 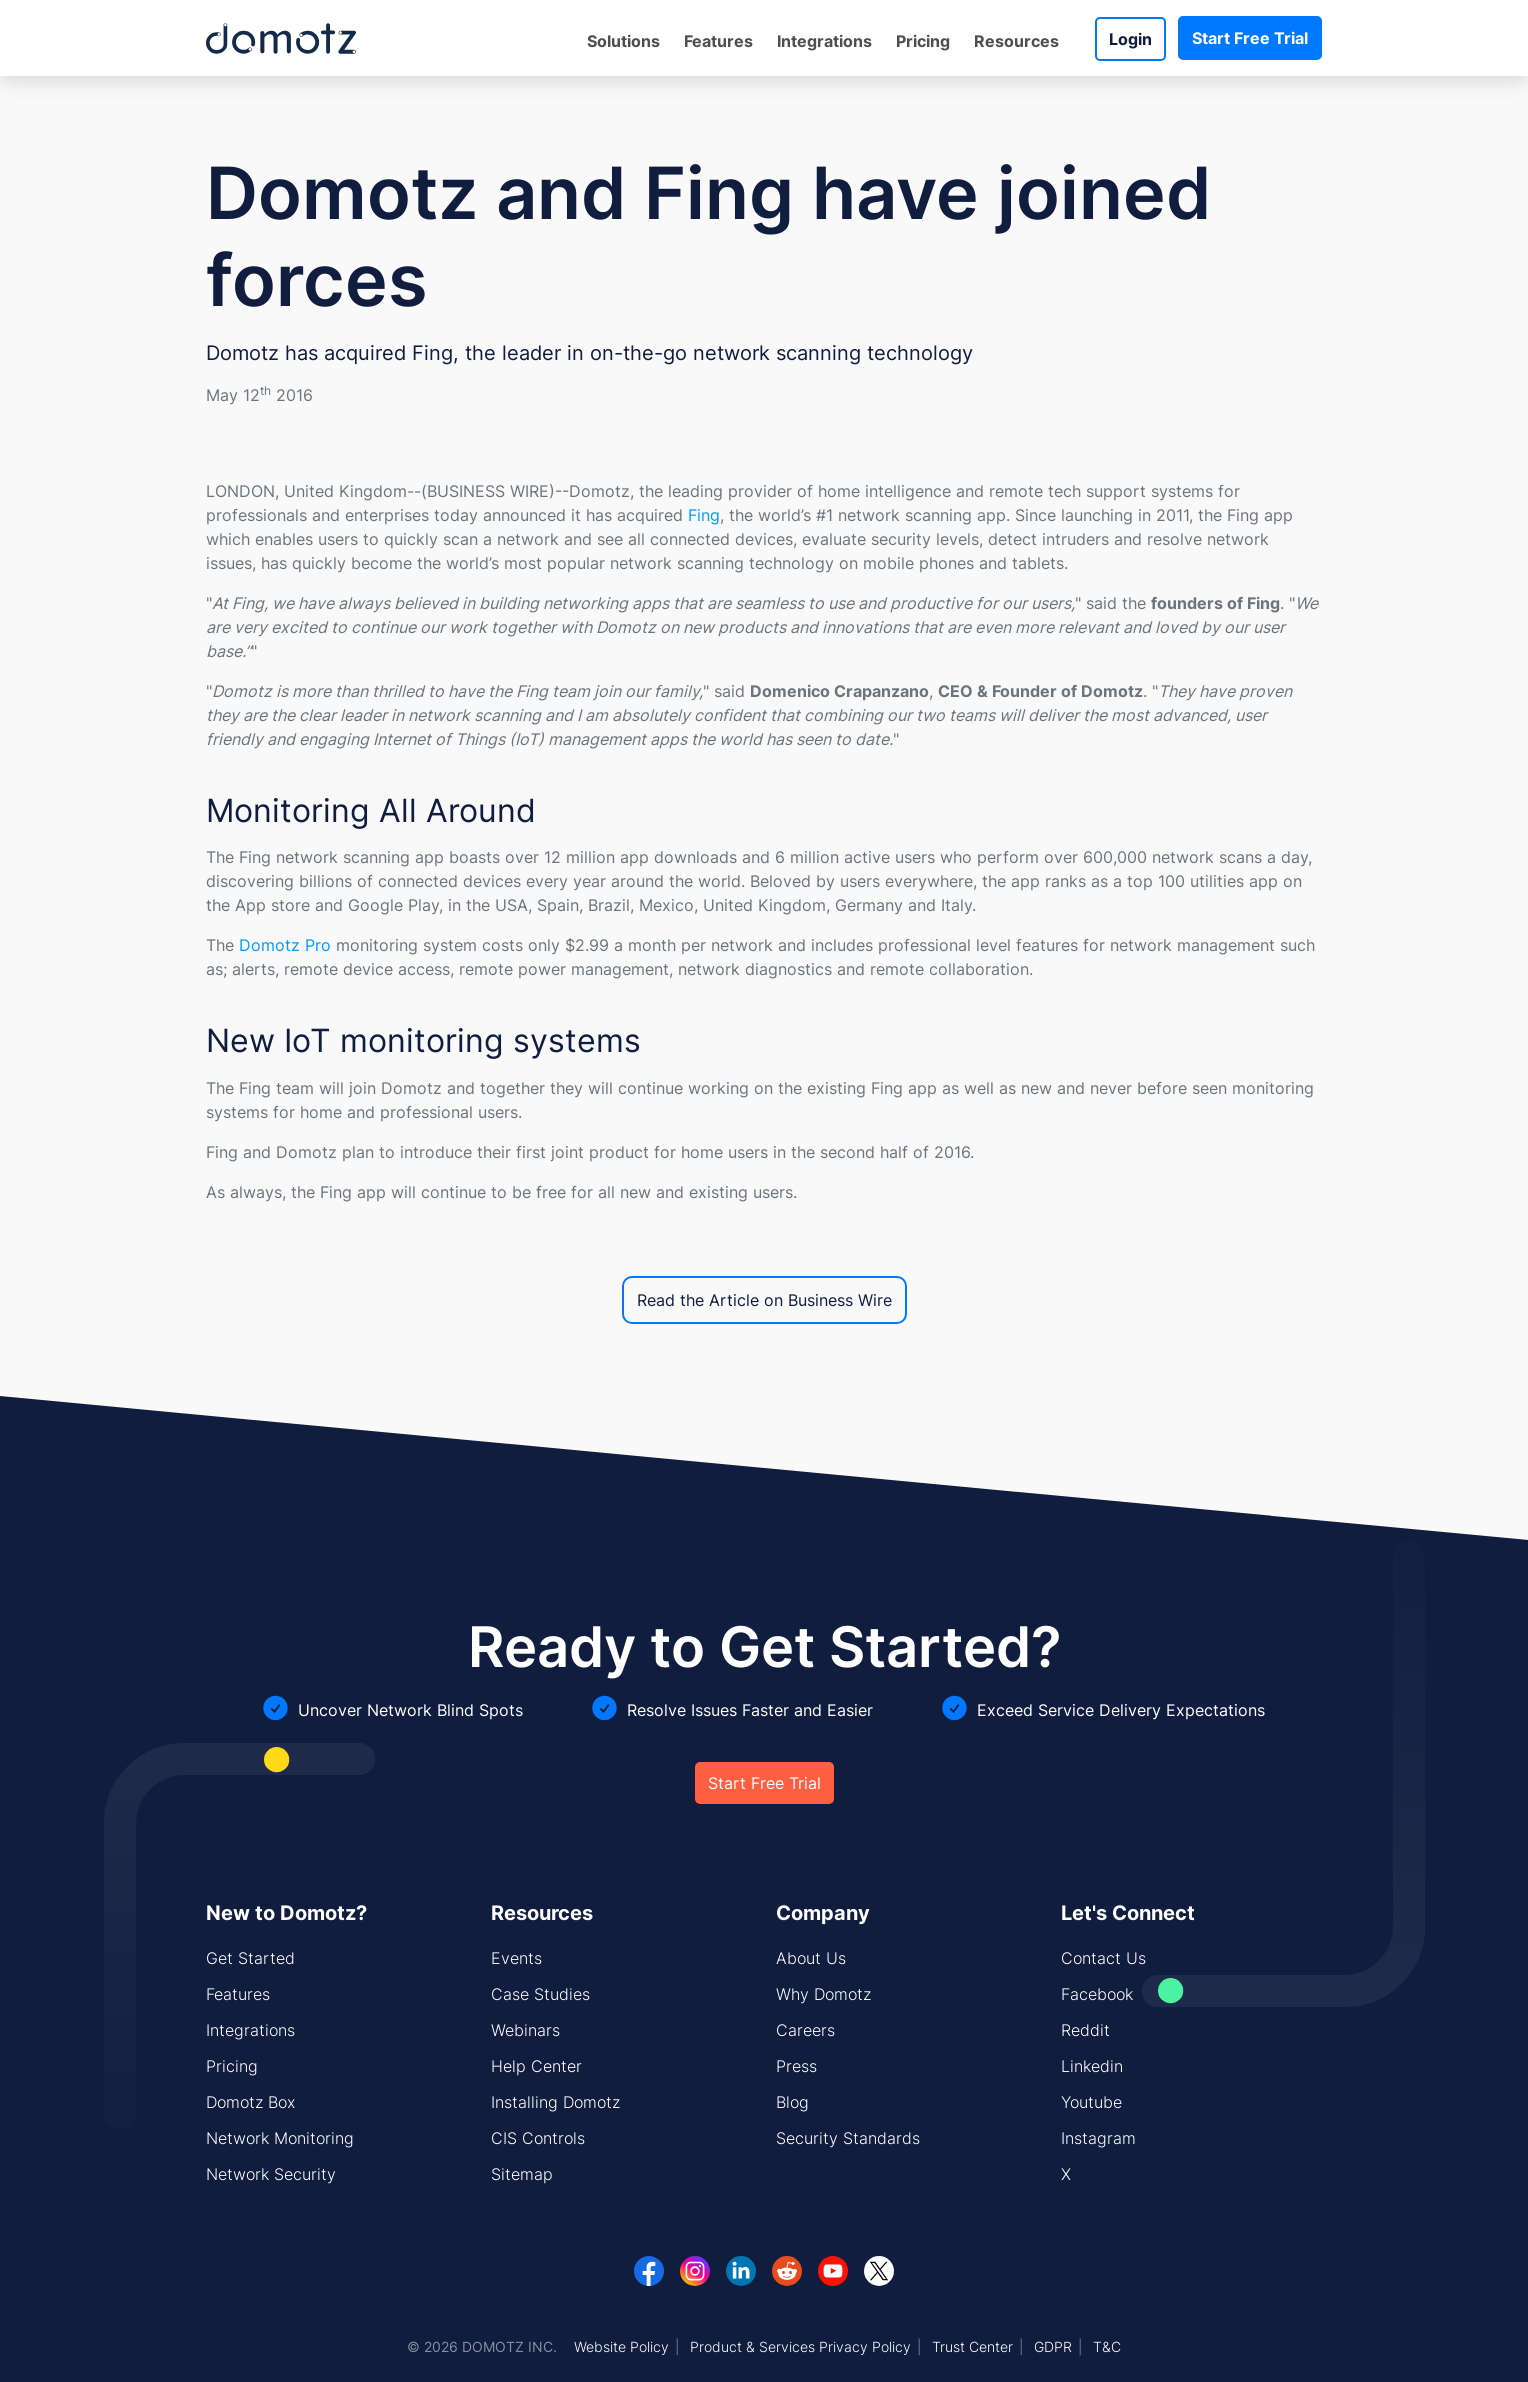 I want to click on Get Started, so click(x=250, y=1958).